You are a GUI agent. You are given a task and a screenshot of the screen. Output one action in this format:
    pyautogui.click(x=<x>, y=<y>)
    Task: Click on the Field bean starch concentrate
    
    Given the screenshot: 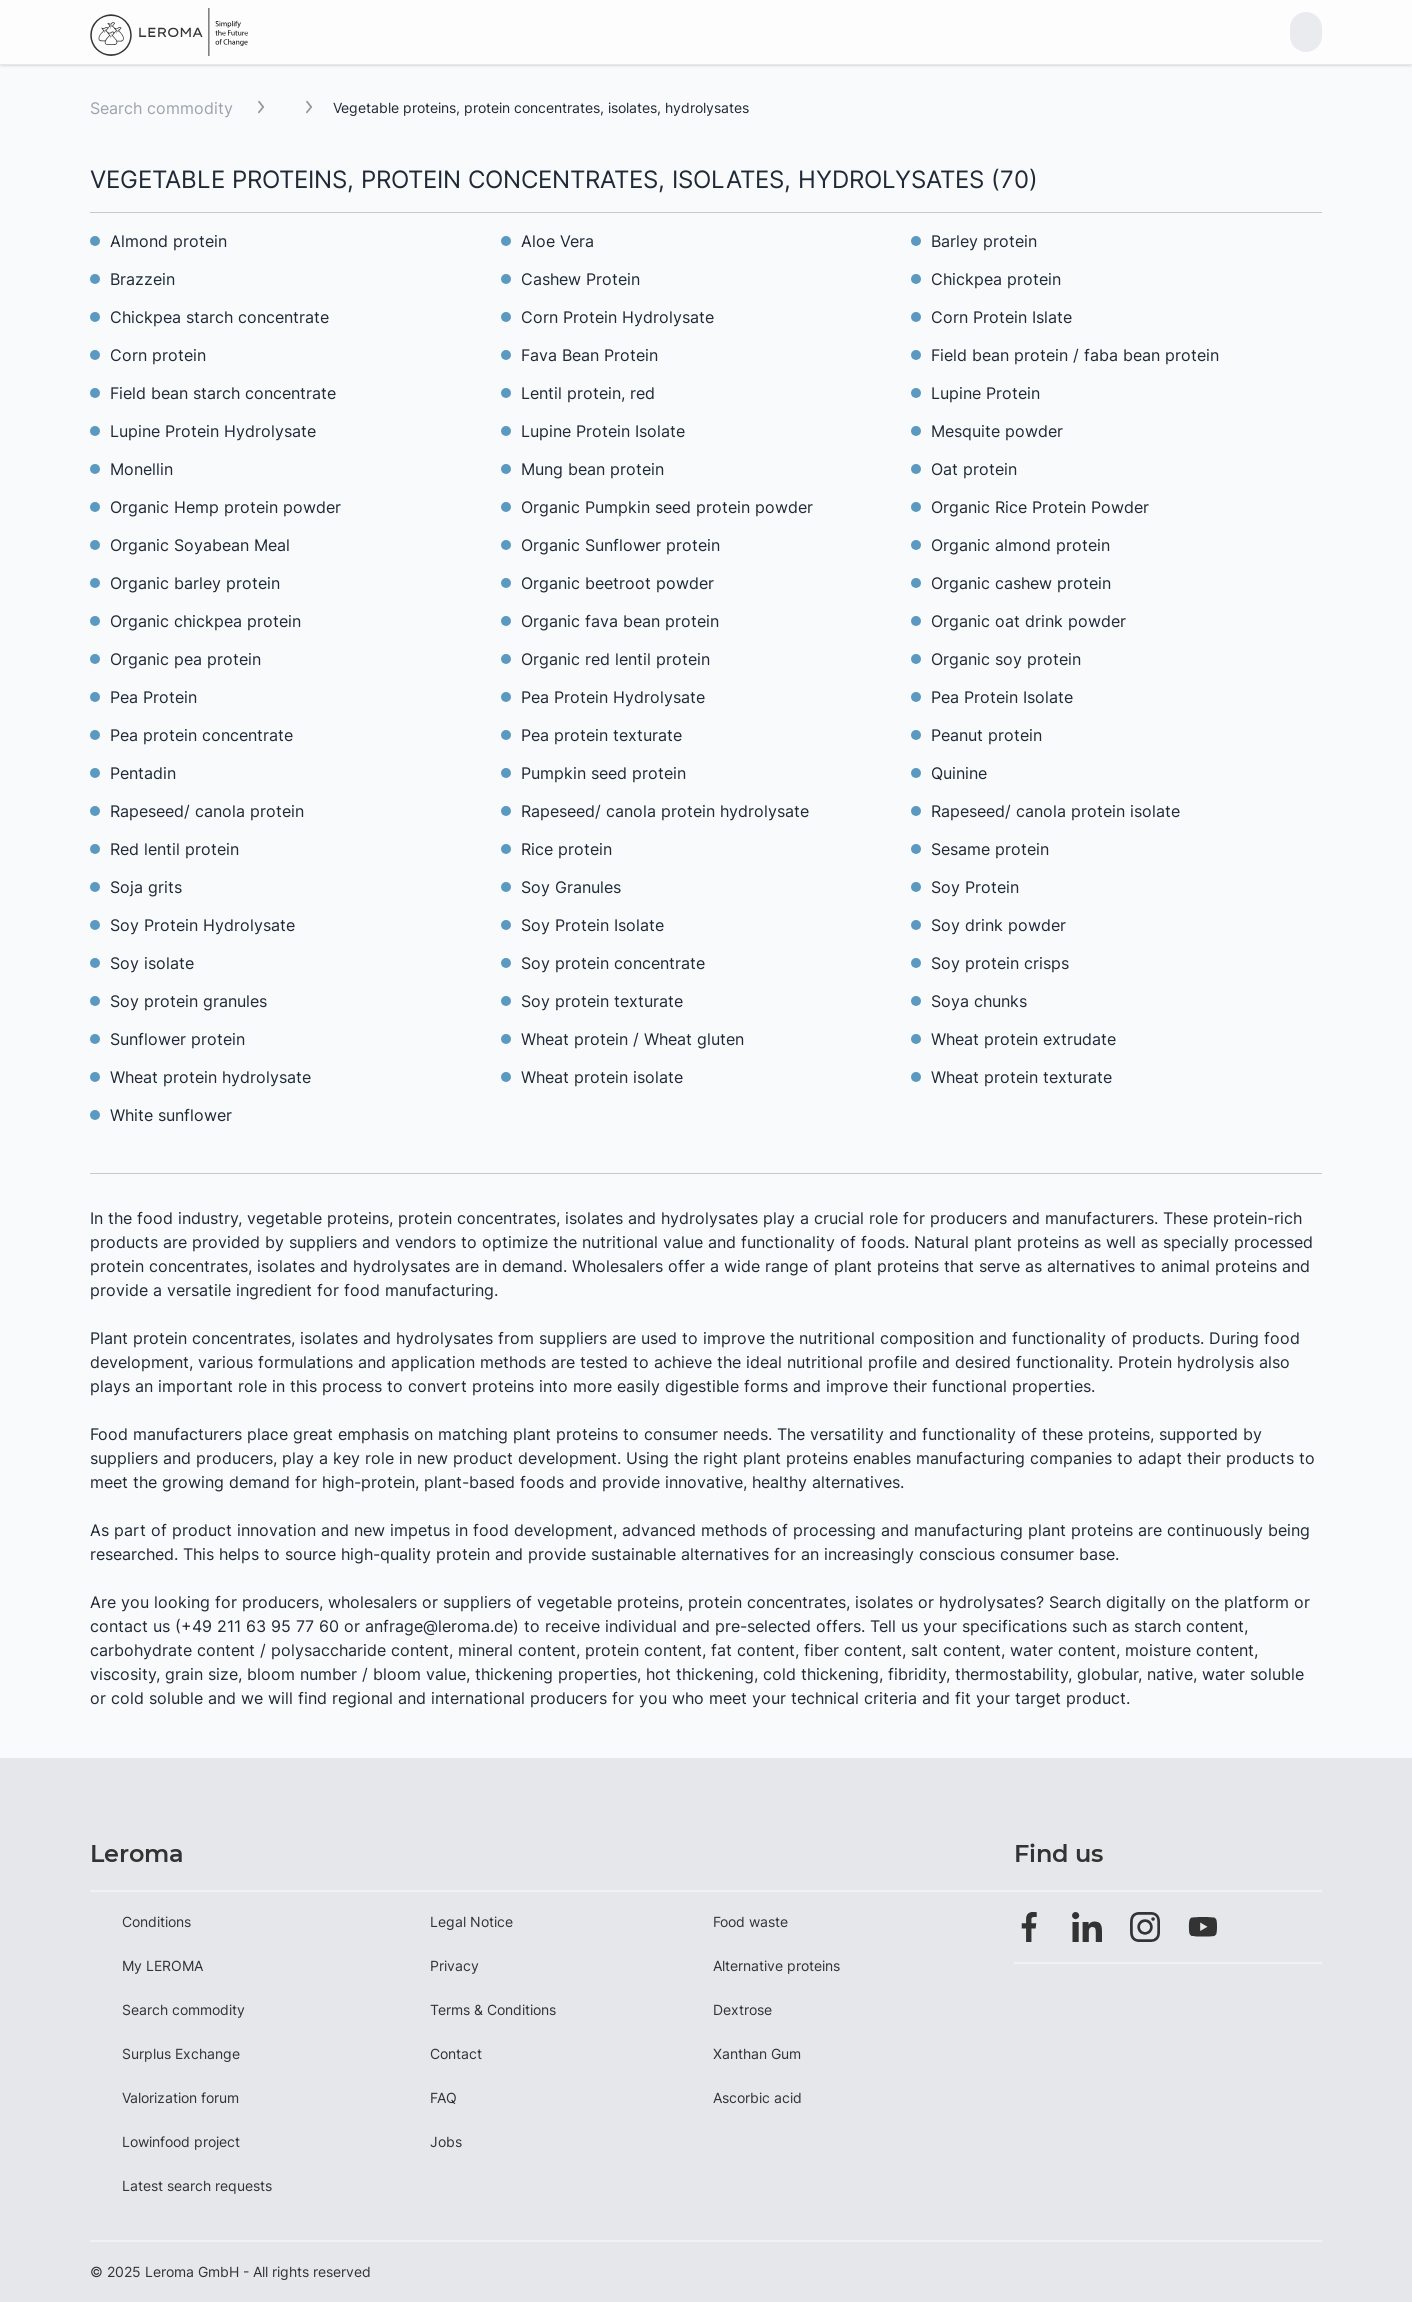 What is the action you would take?
    pyautogui.click(x=223, y=393)
    